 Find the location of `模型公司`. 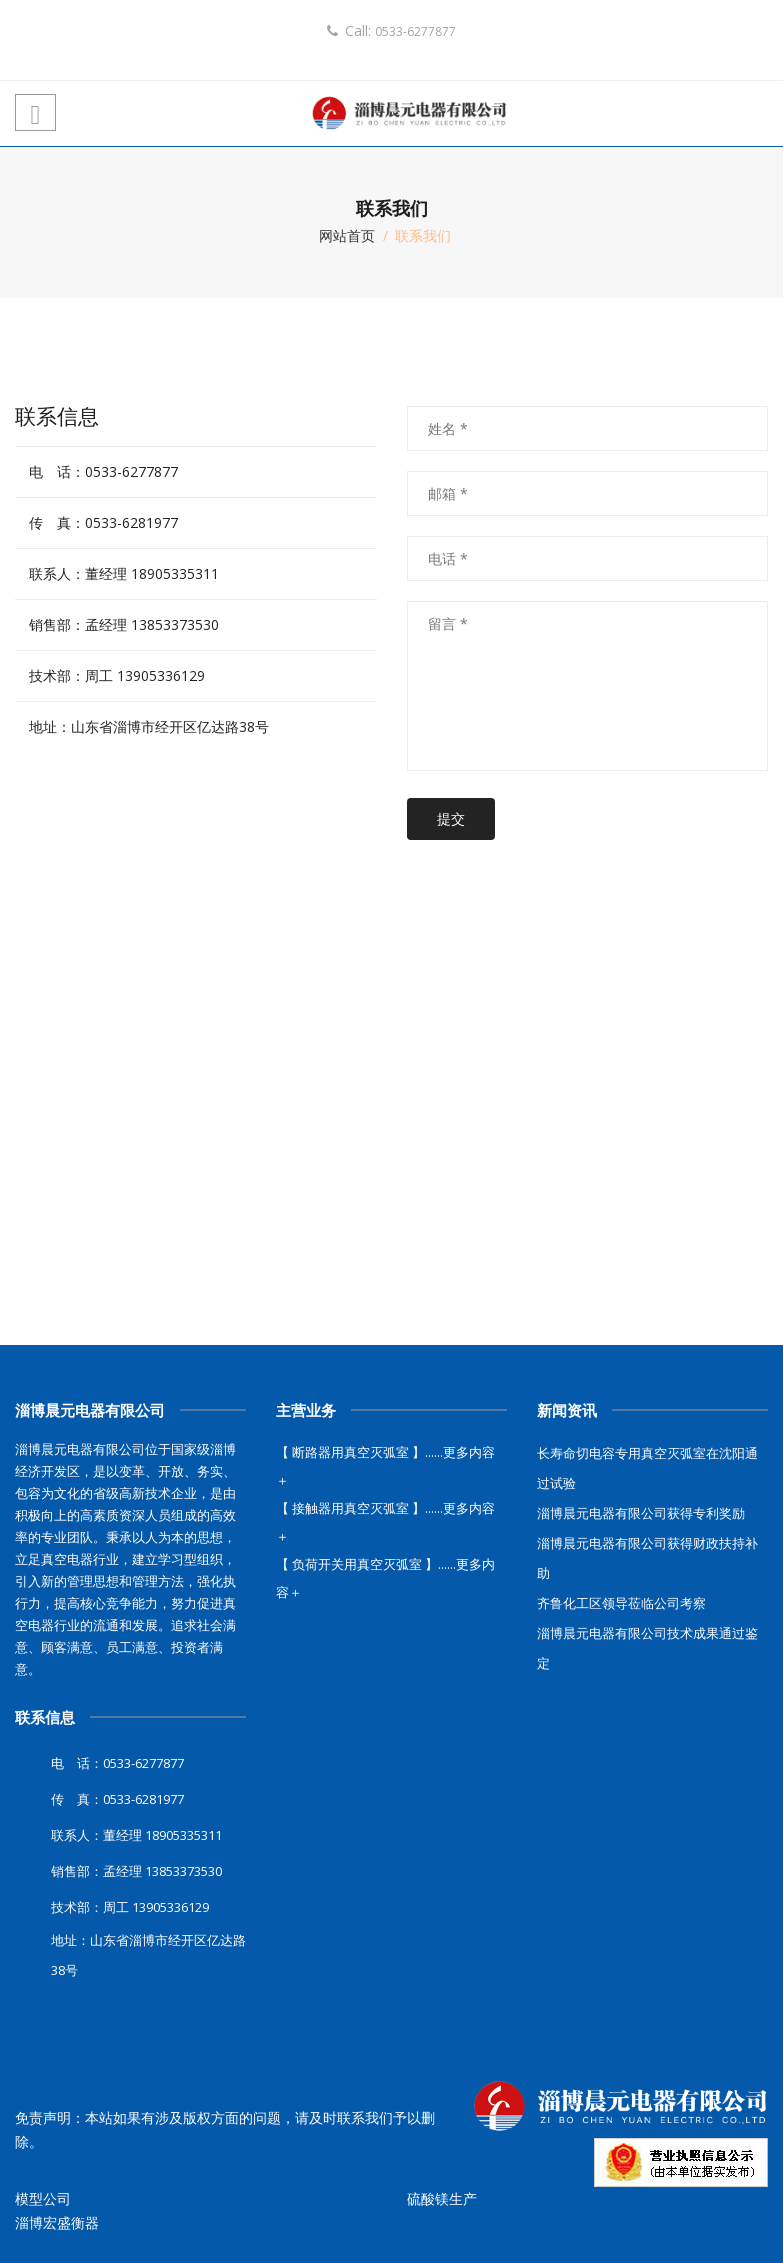

模型公司 is located at coordinates (43, 2198).